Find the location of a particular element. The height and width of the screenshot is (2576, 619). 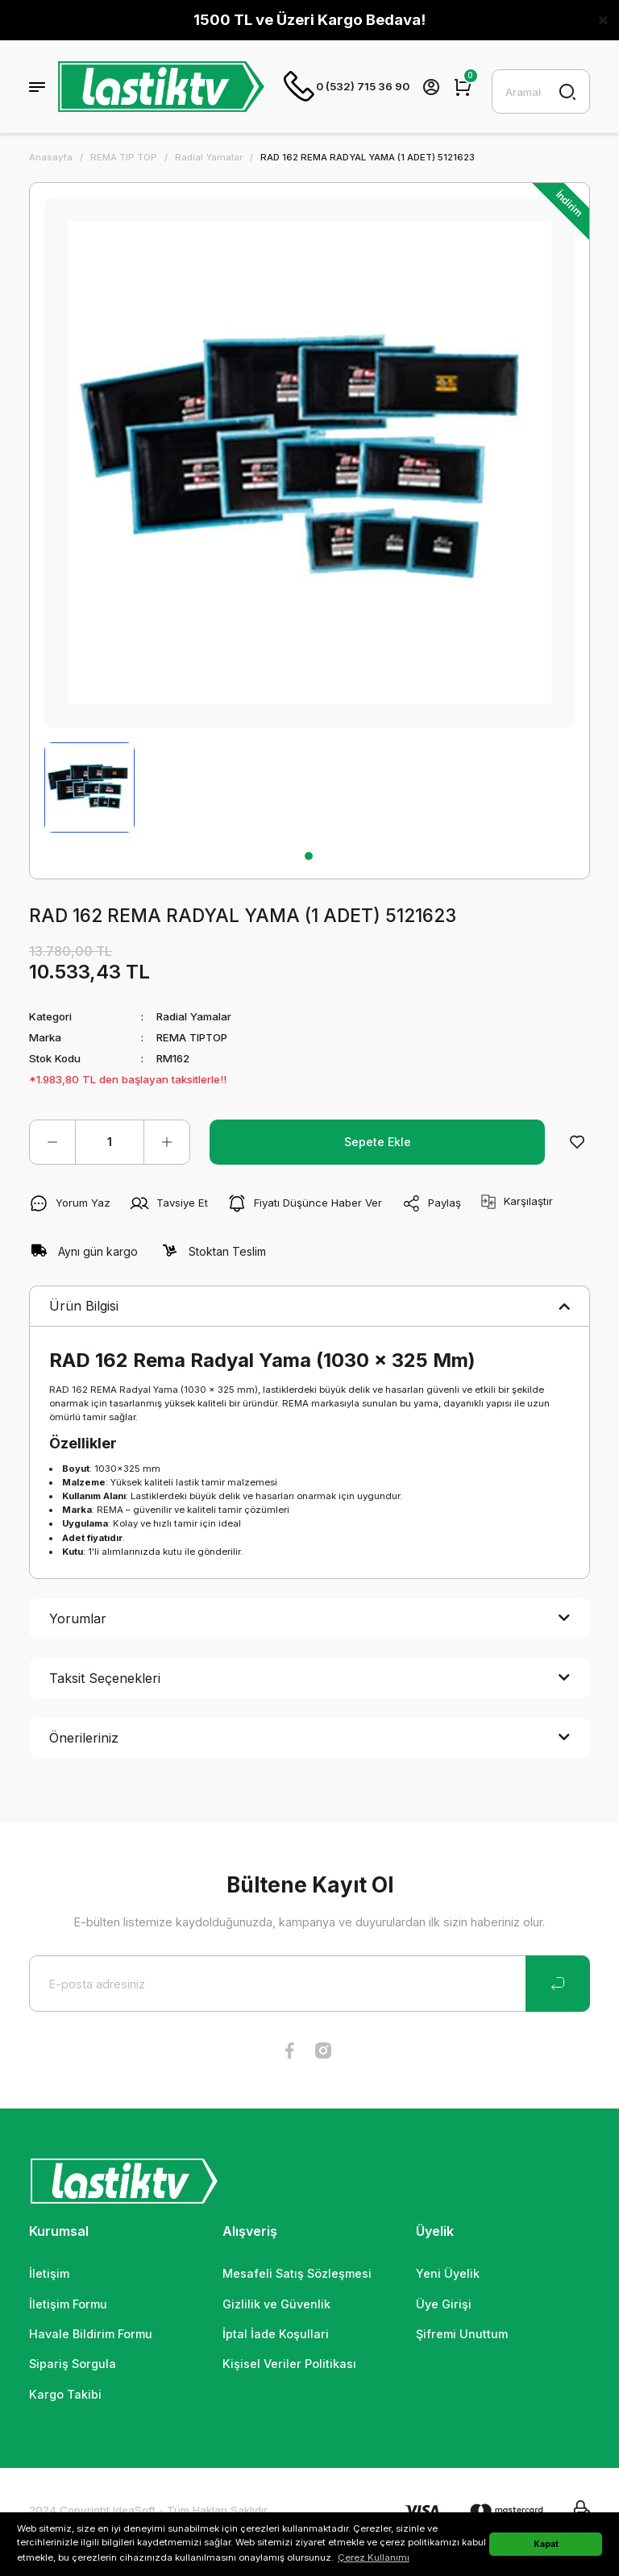

İletişim Formu is located at coordinates (68, 2305).